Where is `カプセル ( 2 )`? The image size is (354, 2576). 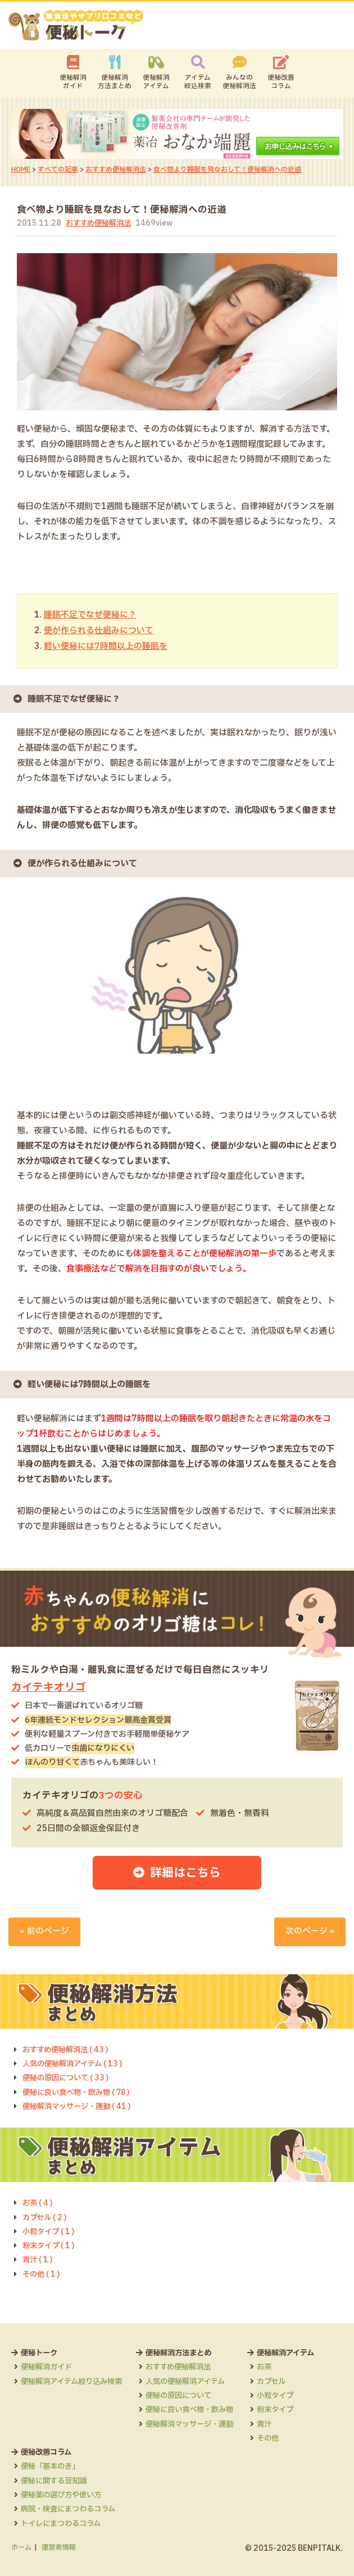
カプセル ( 2 ) is located at coordinates (45, 2216).